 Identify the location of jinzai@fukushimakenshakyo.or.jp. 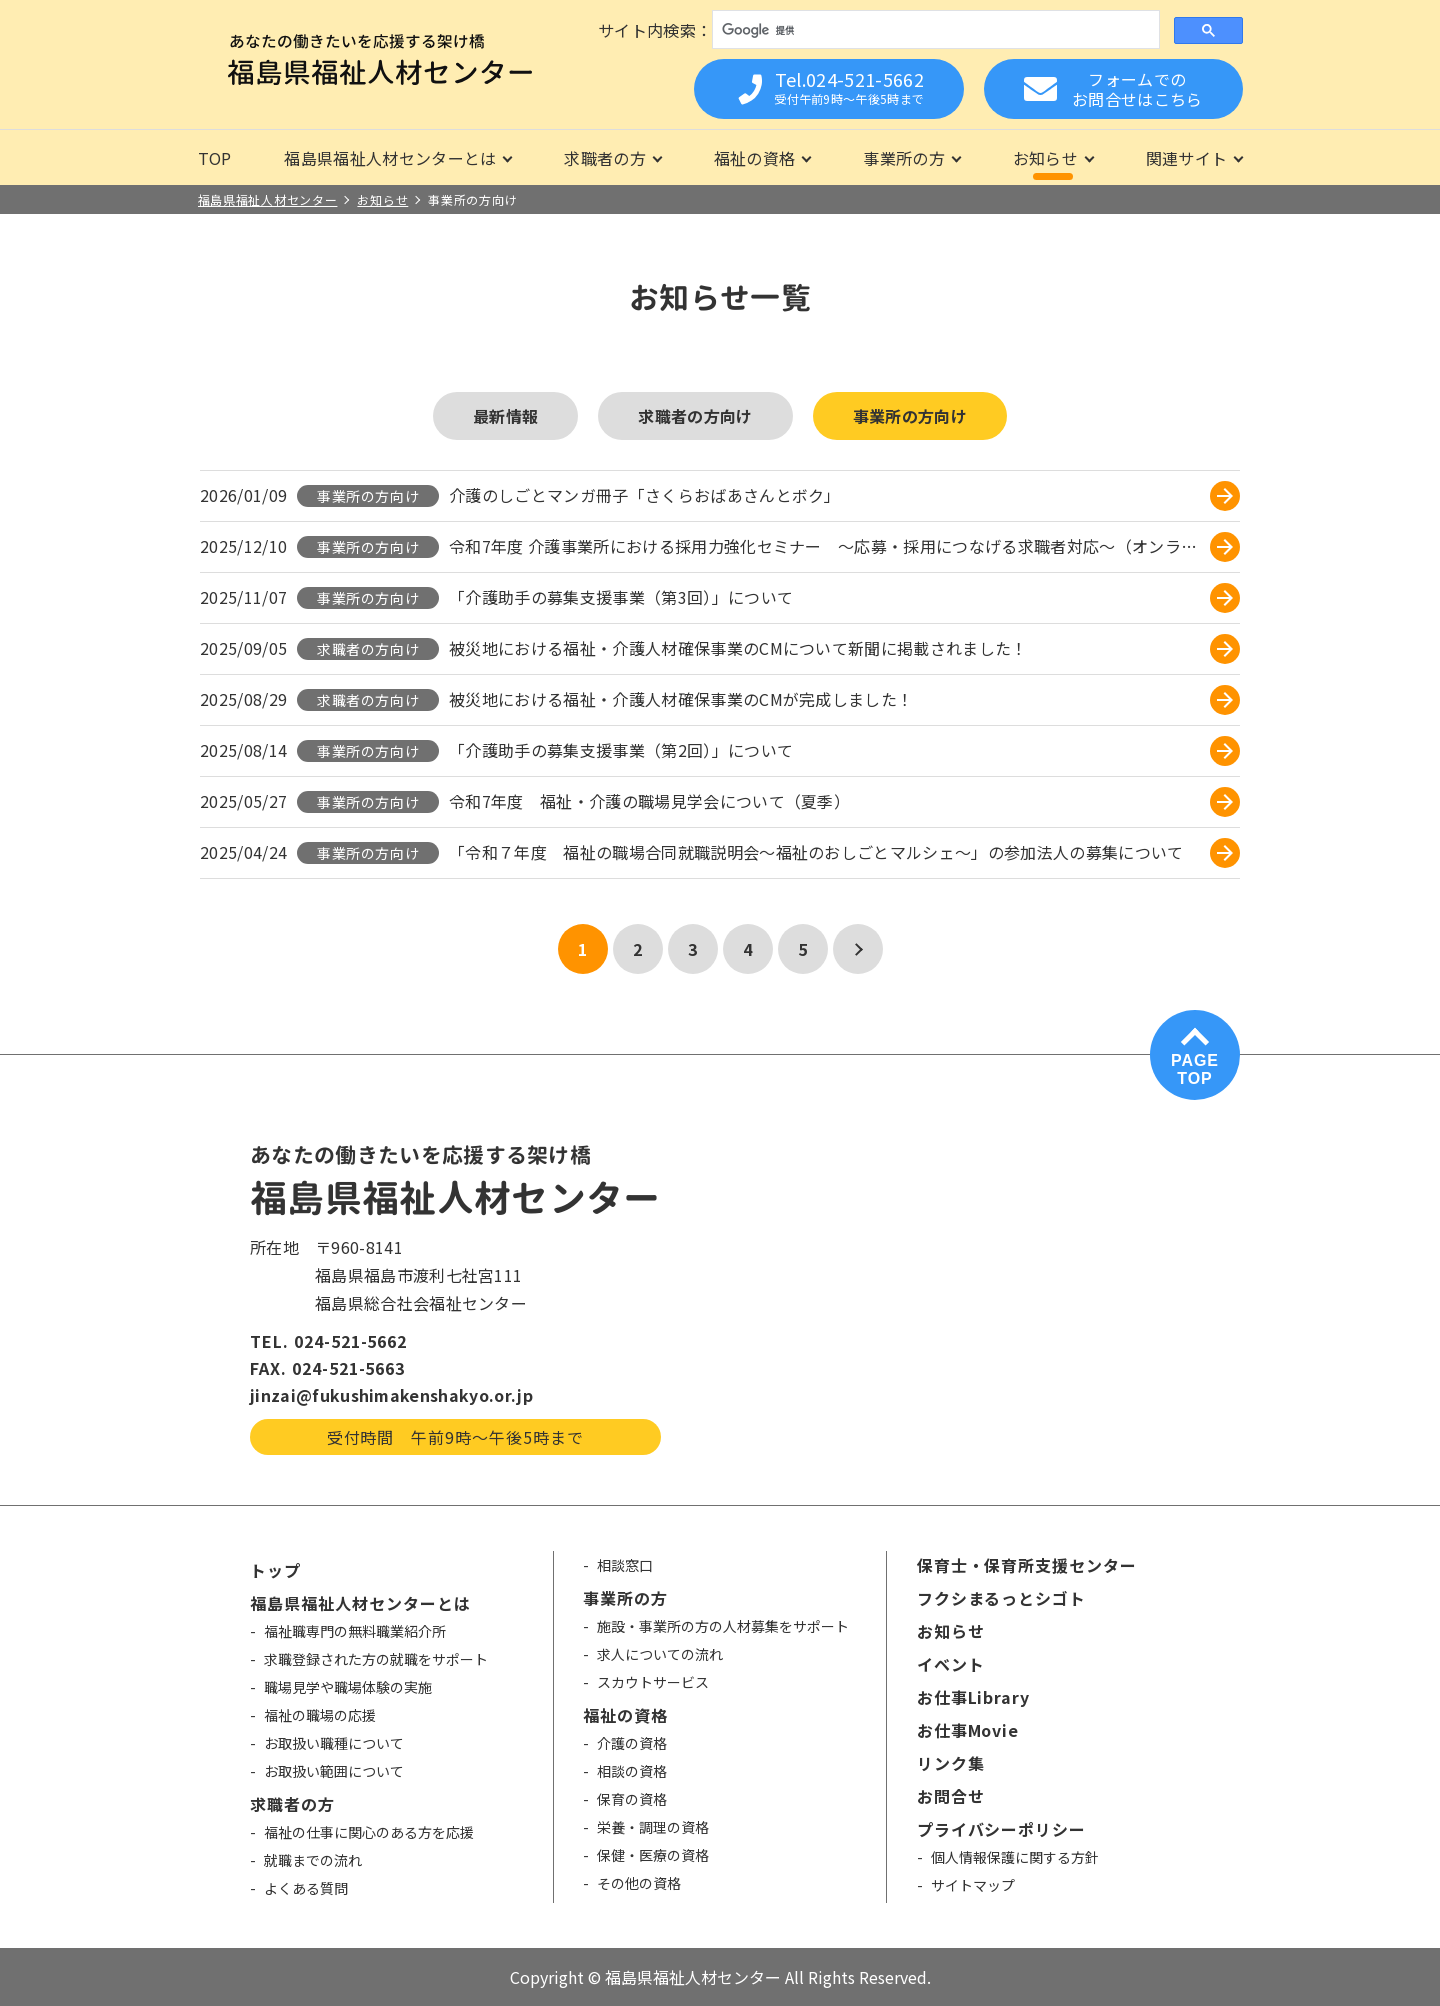
(391, 1395).